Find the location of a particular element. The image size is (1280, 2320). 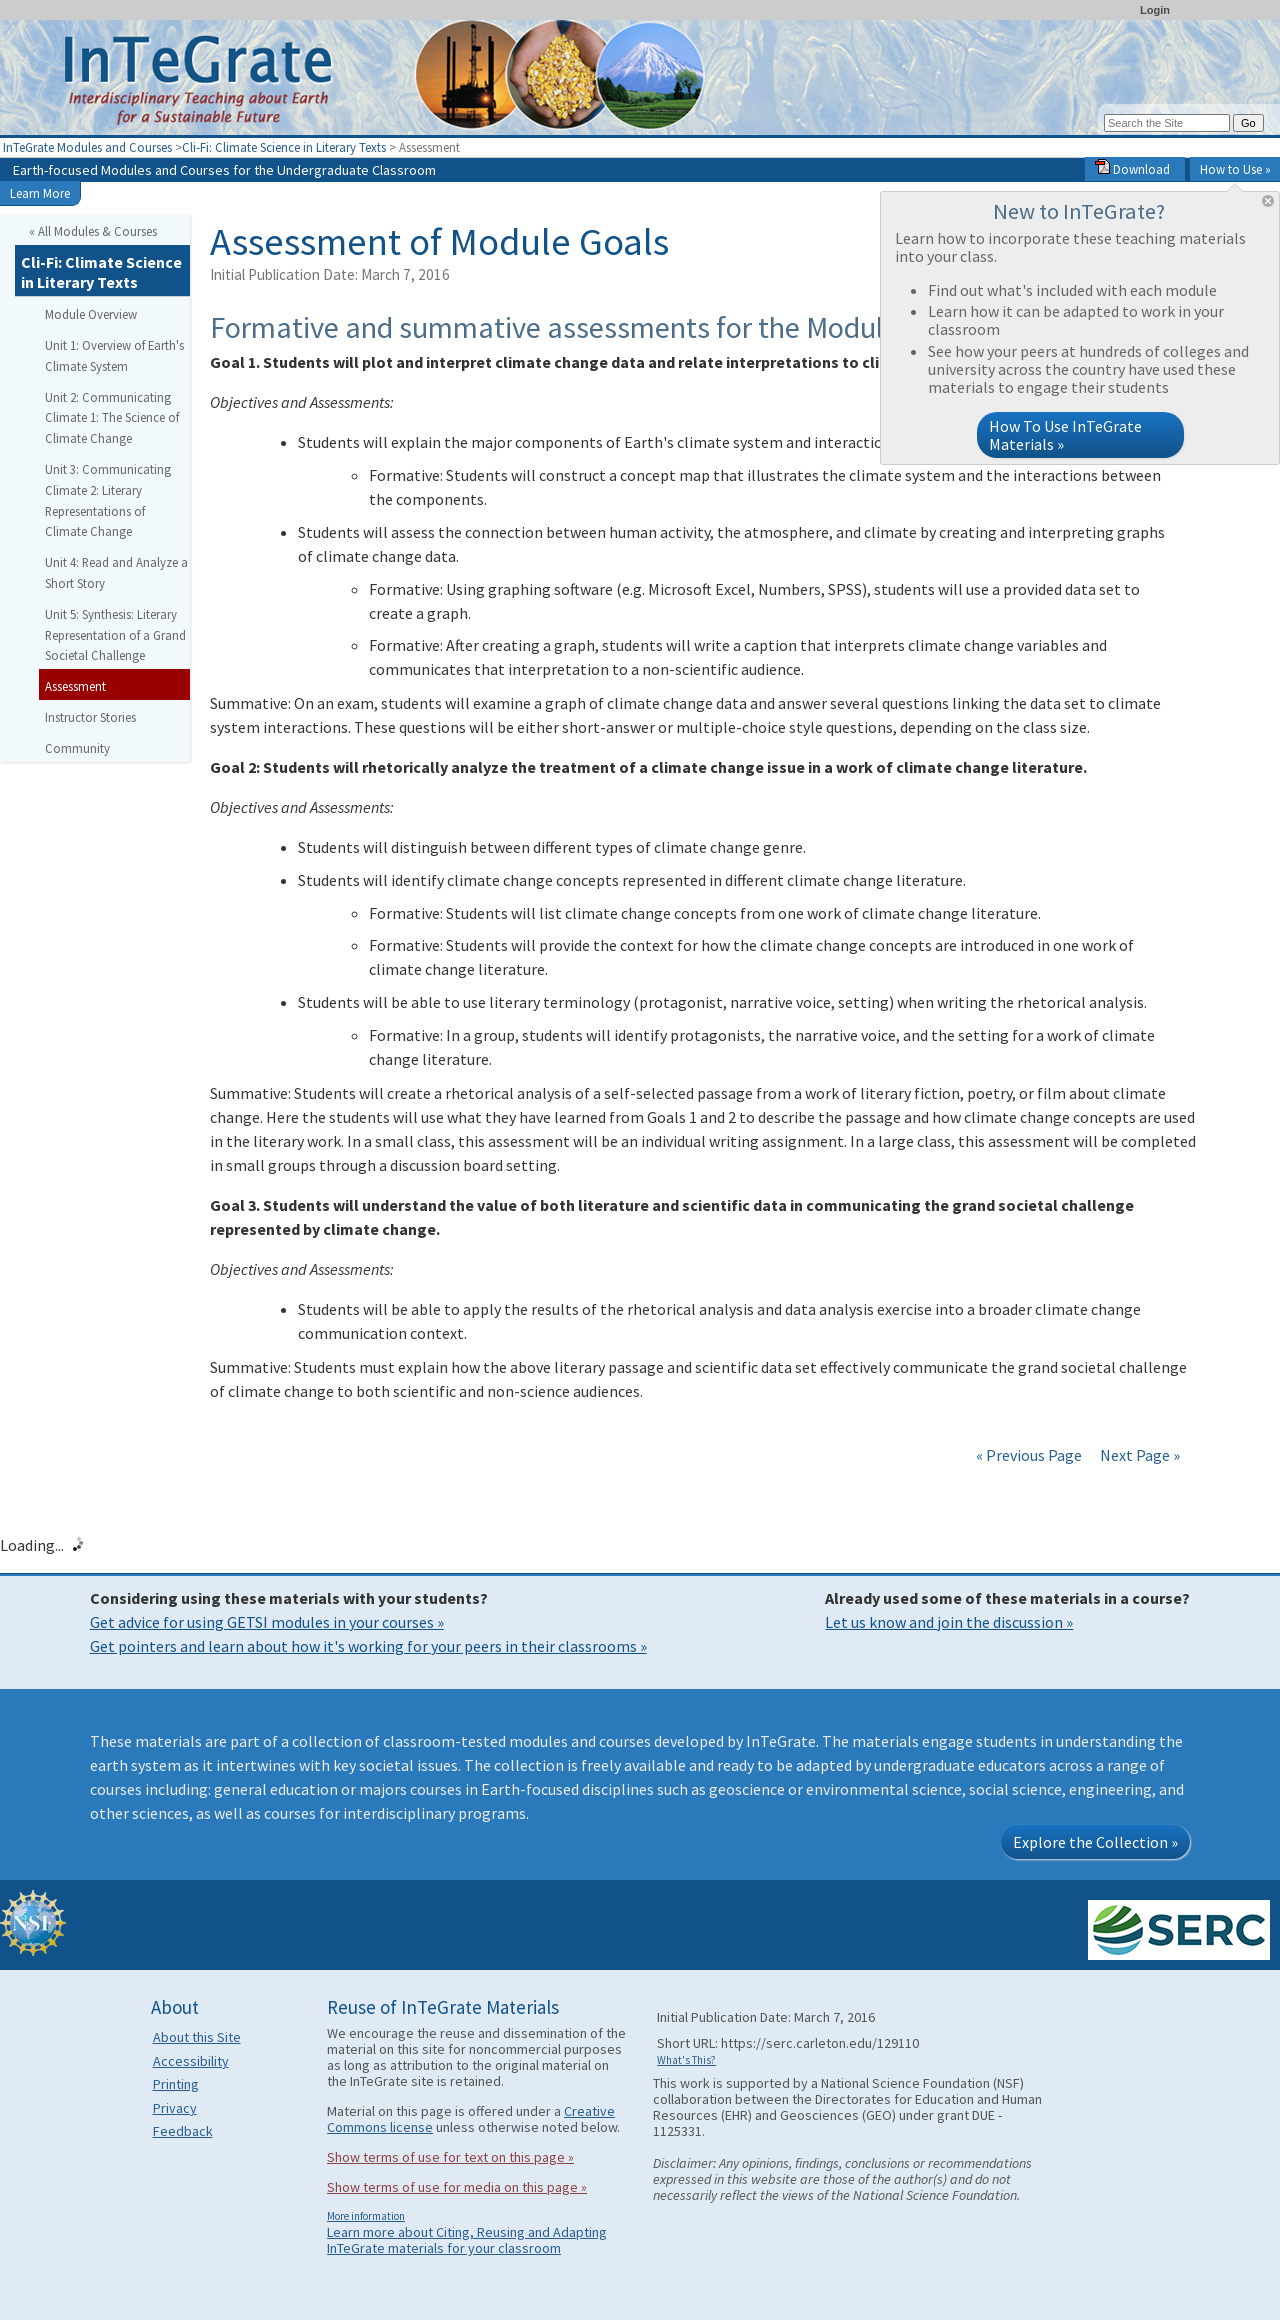

Unit 5: Synthesis: Literary Representation of a Grand Societal Challenge is located at coordinates (115, 635).